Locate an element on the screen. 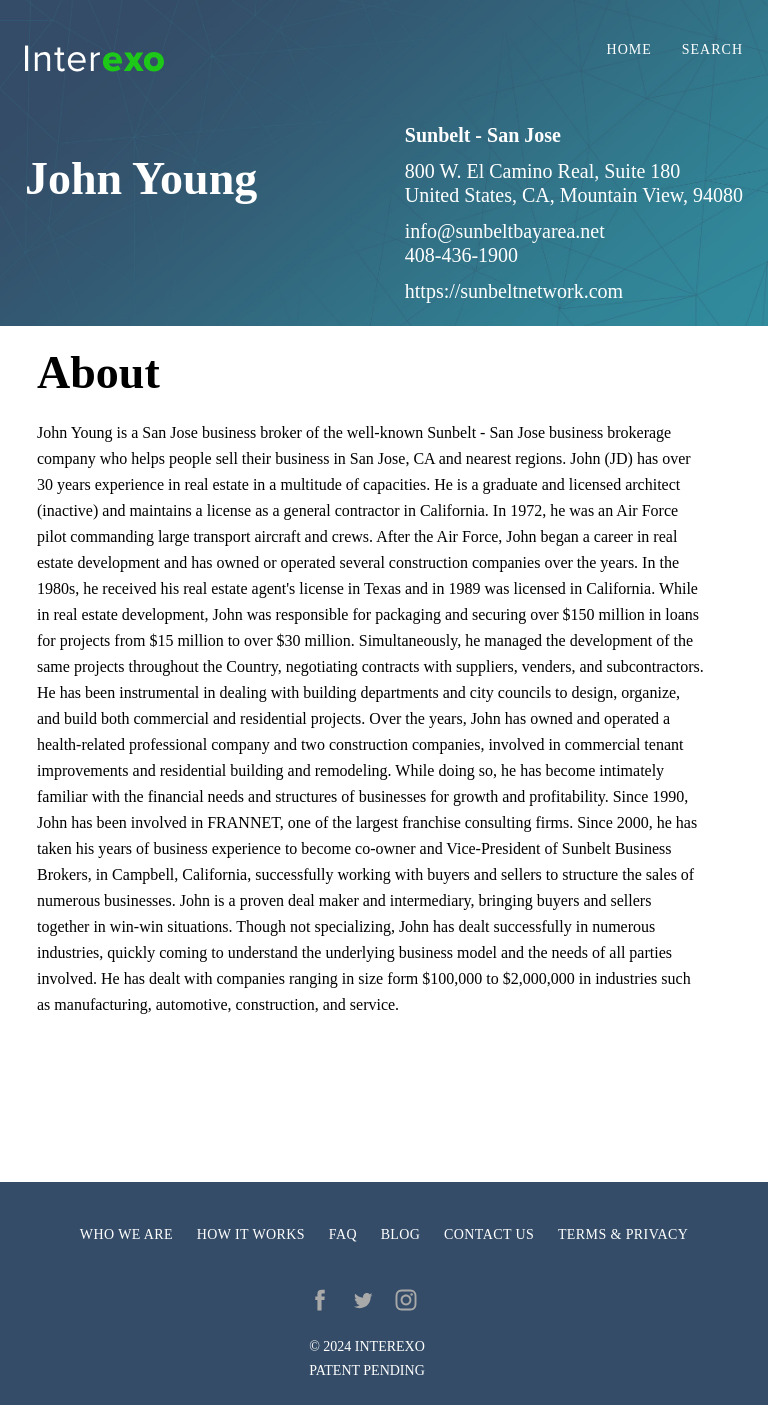 The width and height of the screenshot is (768, 1405). Home is located at coordinates (629, 50).